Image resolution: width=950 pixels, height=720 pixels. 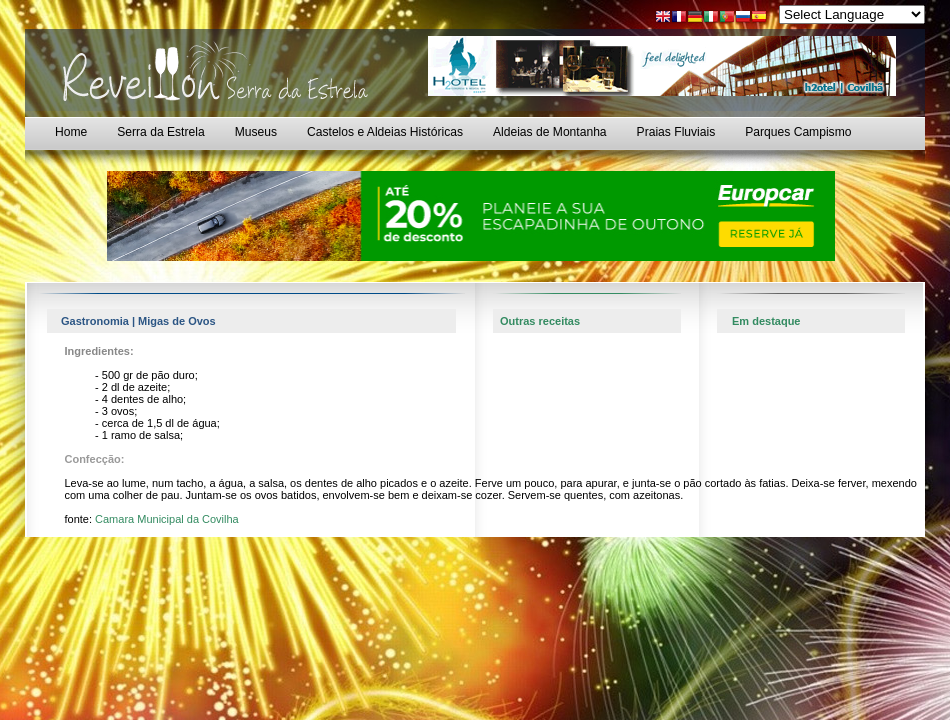 What do you see at coordinates (550, 132) in the screenshot?
I see `Aldeias de Montanha` at bounding box center [550, 132].